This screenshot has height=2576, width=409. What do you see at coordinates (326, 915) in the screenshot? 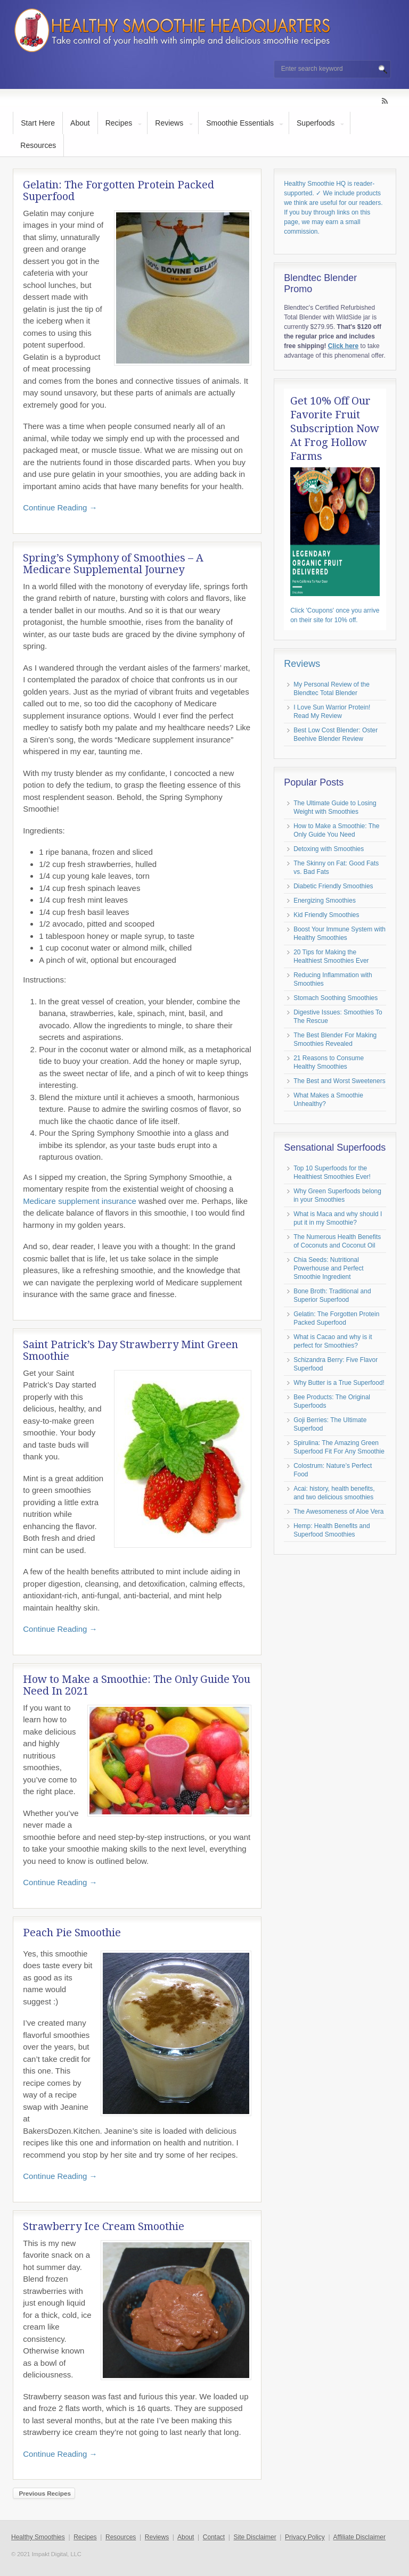
I see `Kid Friendly Smoothies` at bounding box center [326, 915].